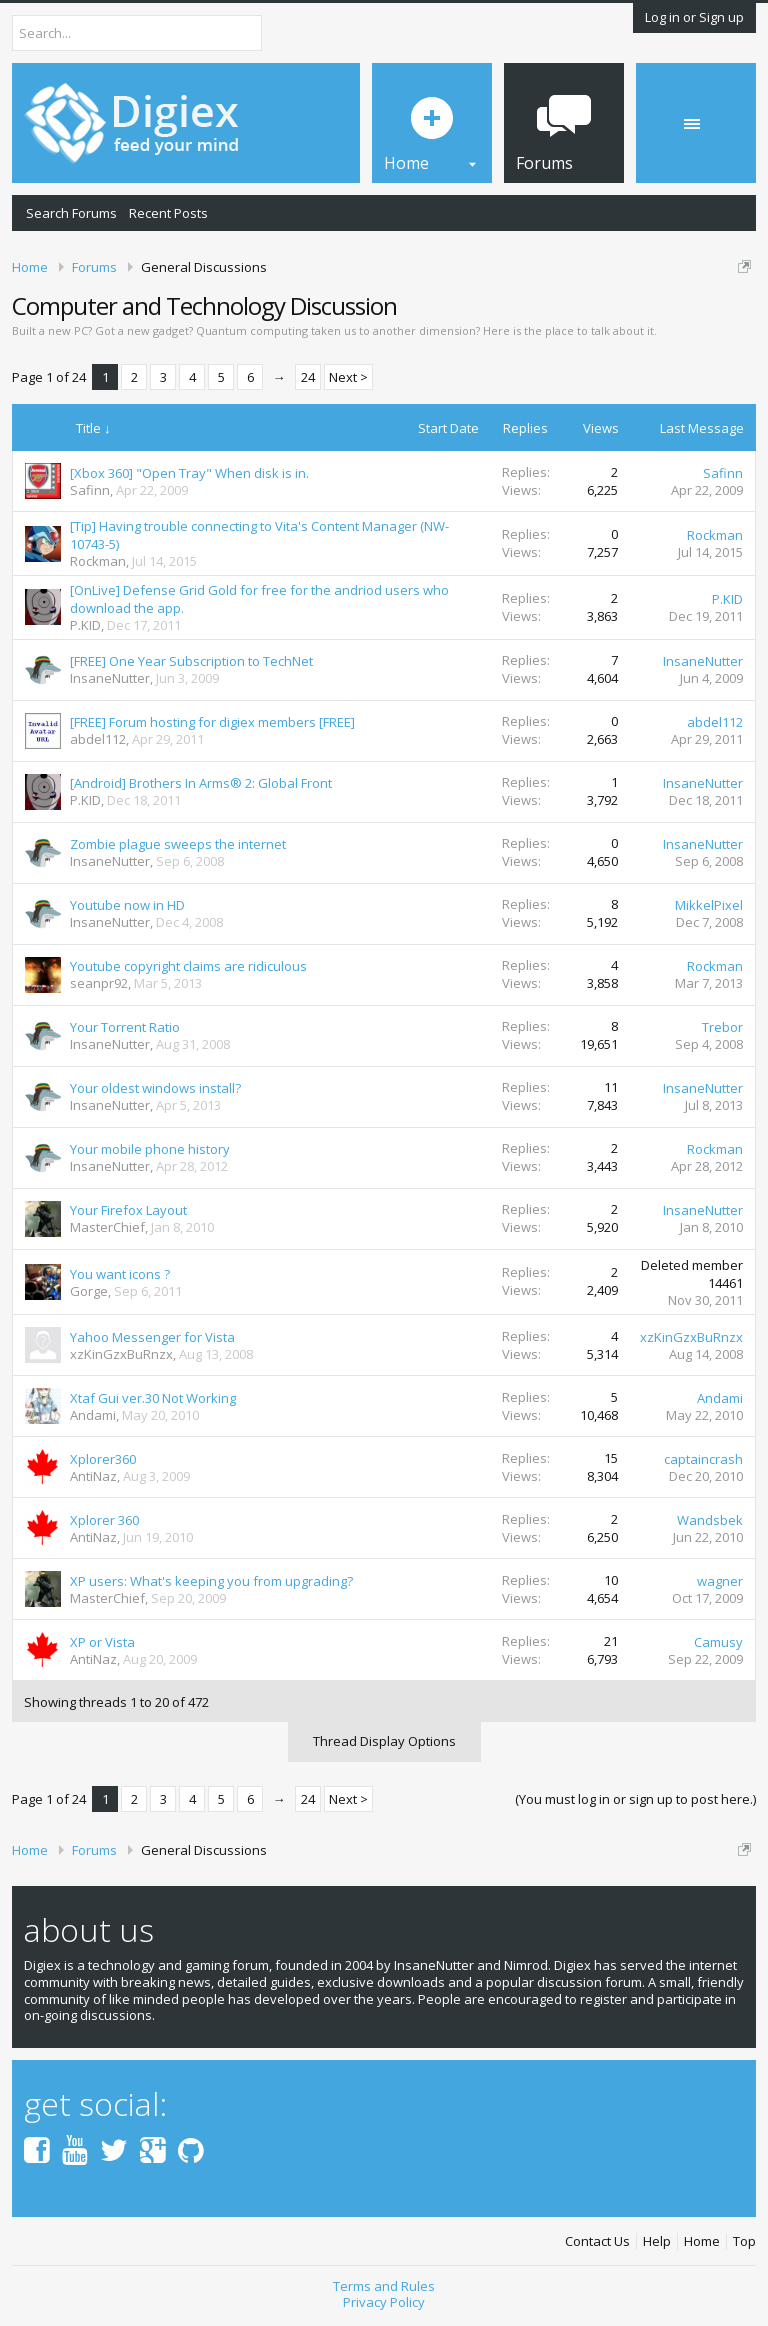 This screenshot has height=2326, width=768. Describe the element at coordinates (98, 739) in the screenshot. I see `abdel112` at that location.